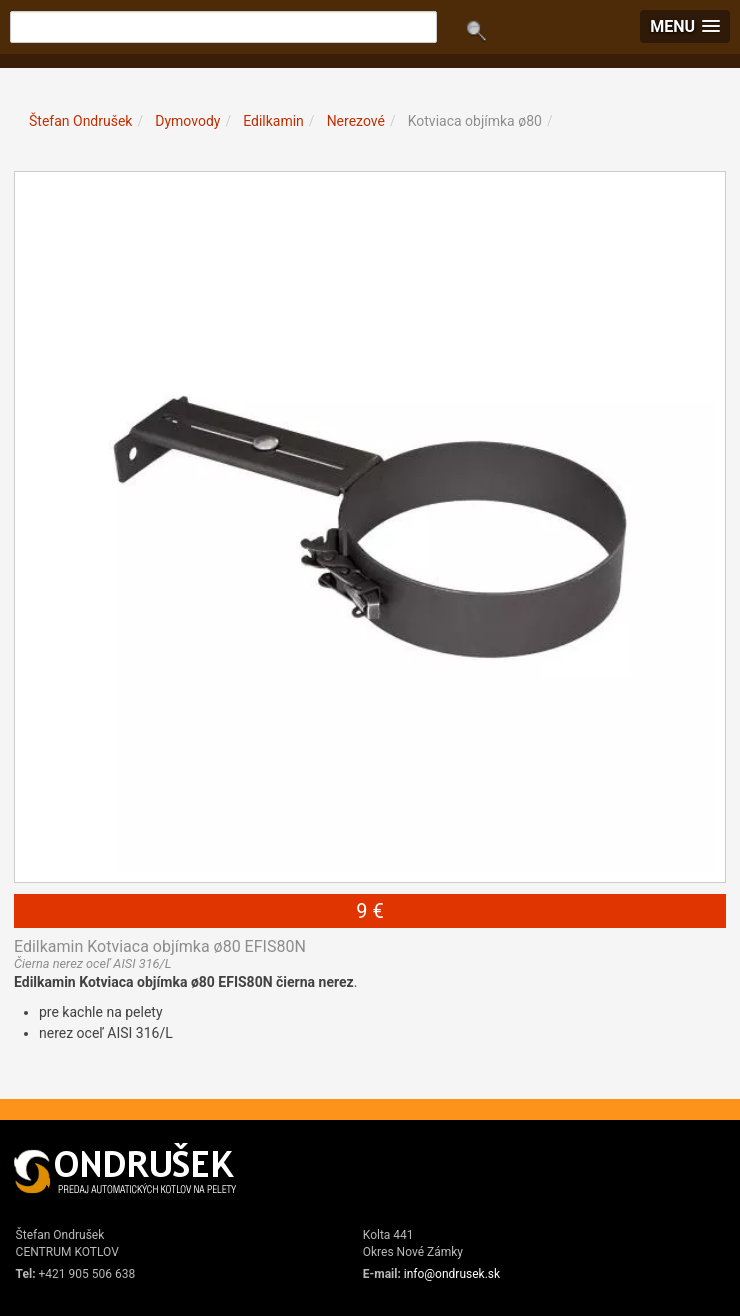 The height and width of the screenshot is (1316, 740). I want to click on Nerezové, so click(356, 121).